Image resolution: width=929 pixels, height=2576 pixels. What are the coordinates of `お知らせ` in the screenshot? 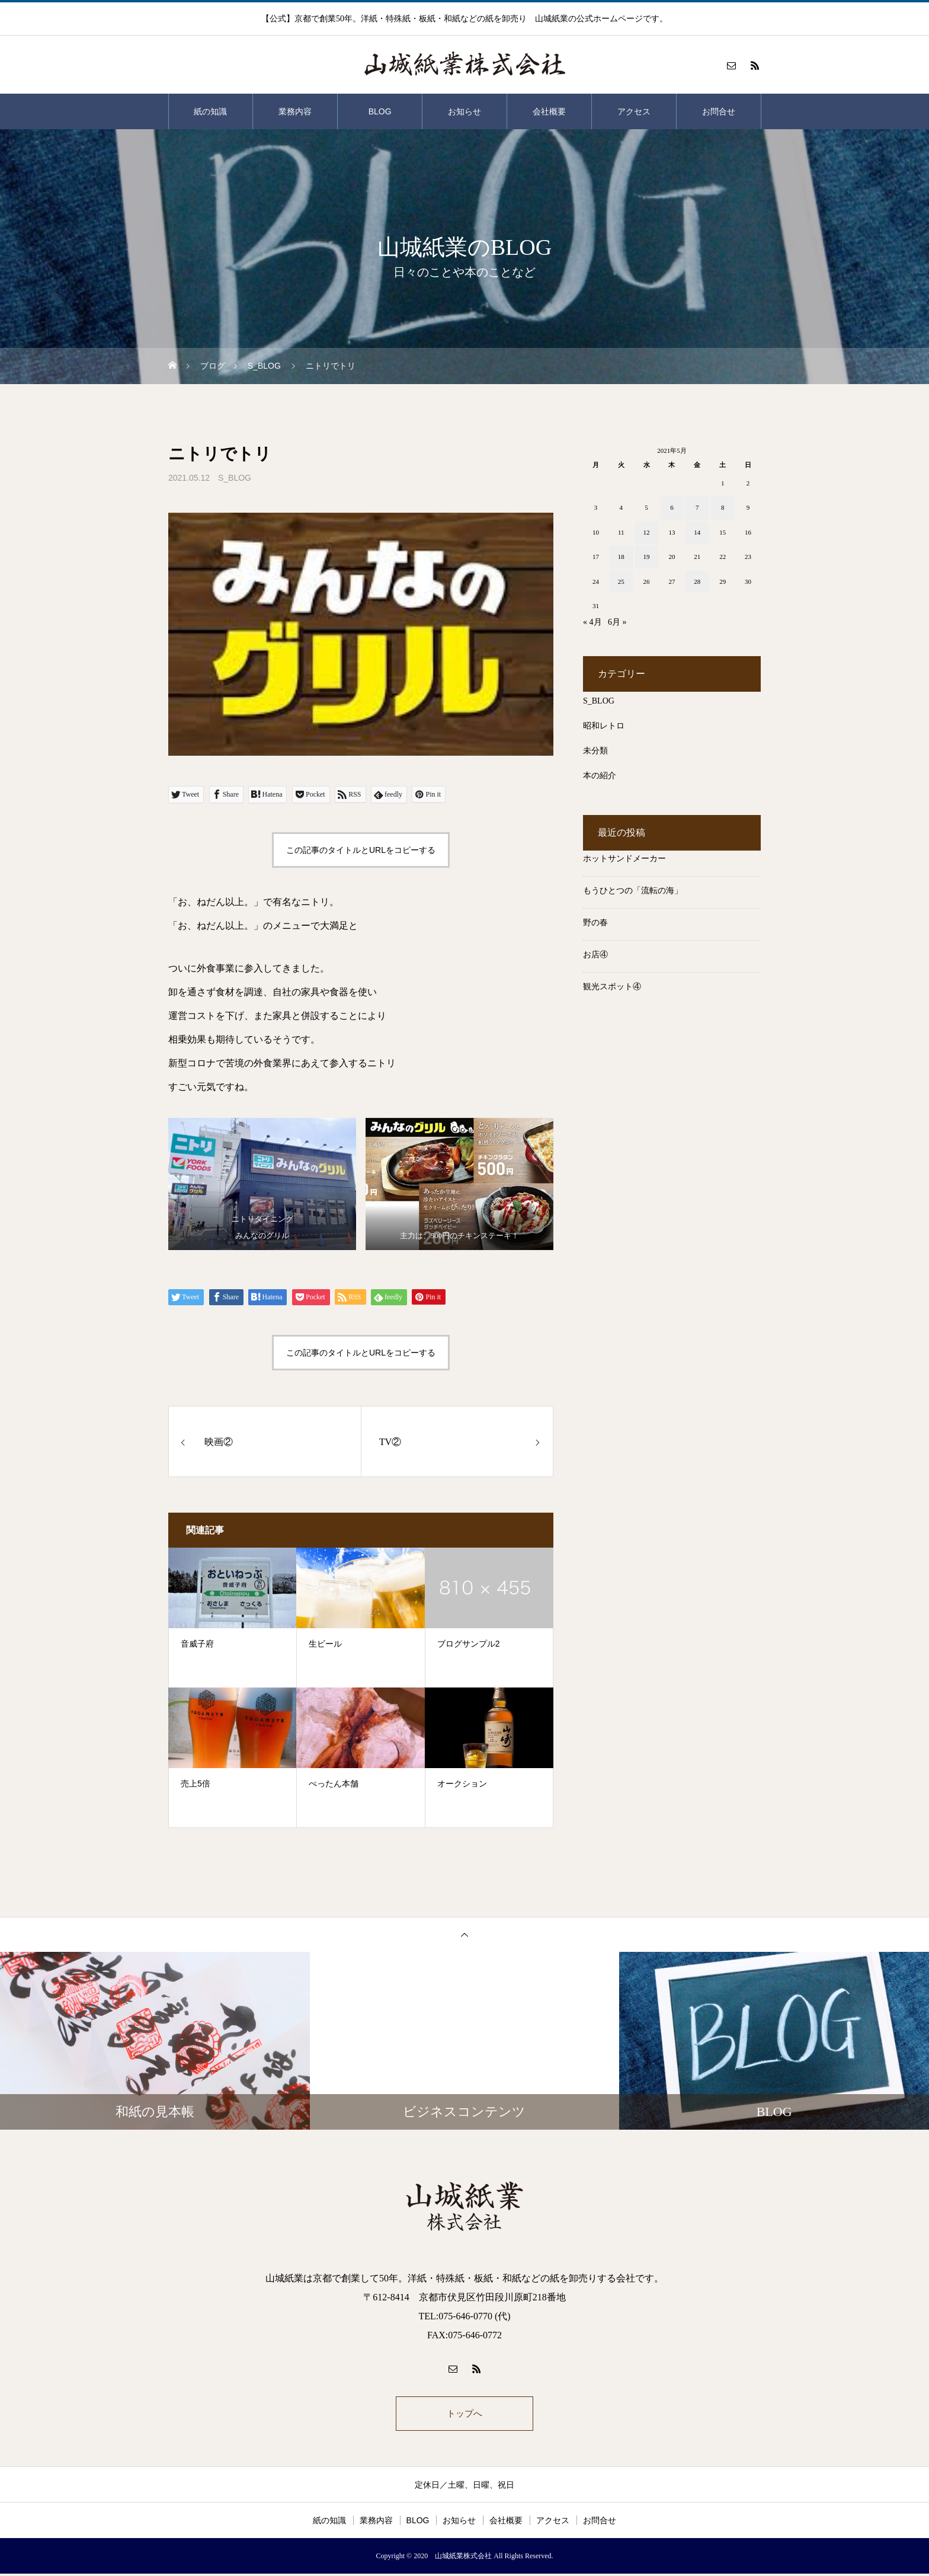 It's located at (464, 111).